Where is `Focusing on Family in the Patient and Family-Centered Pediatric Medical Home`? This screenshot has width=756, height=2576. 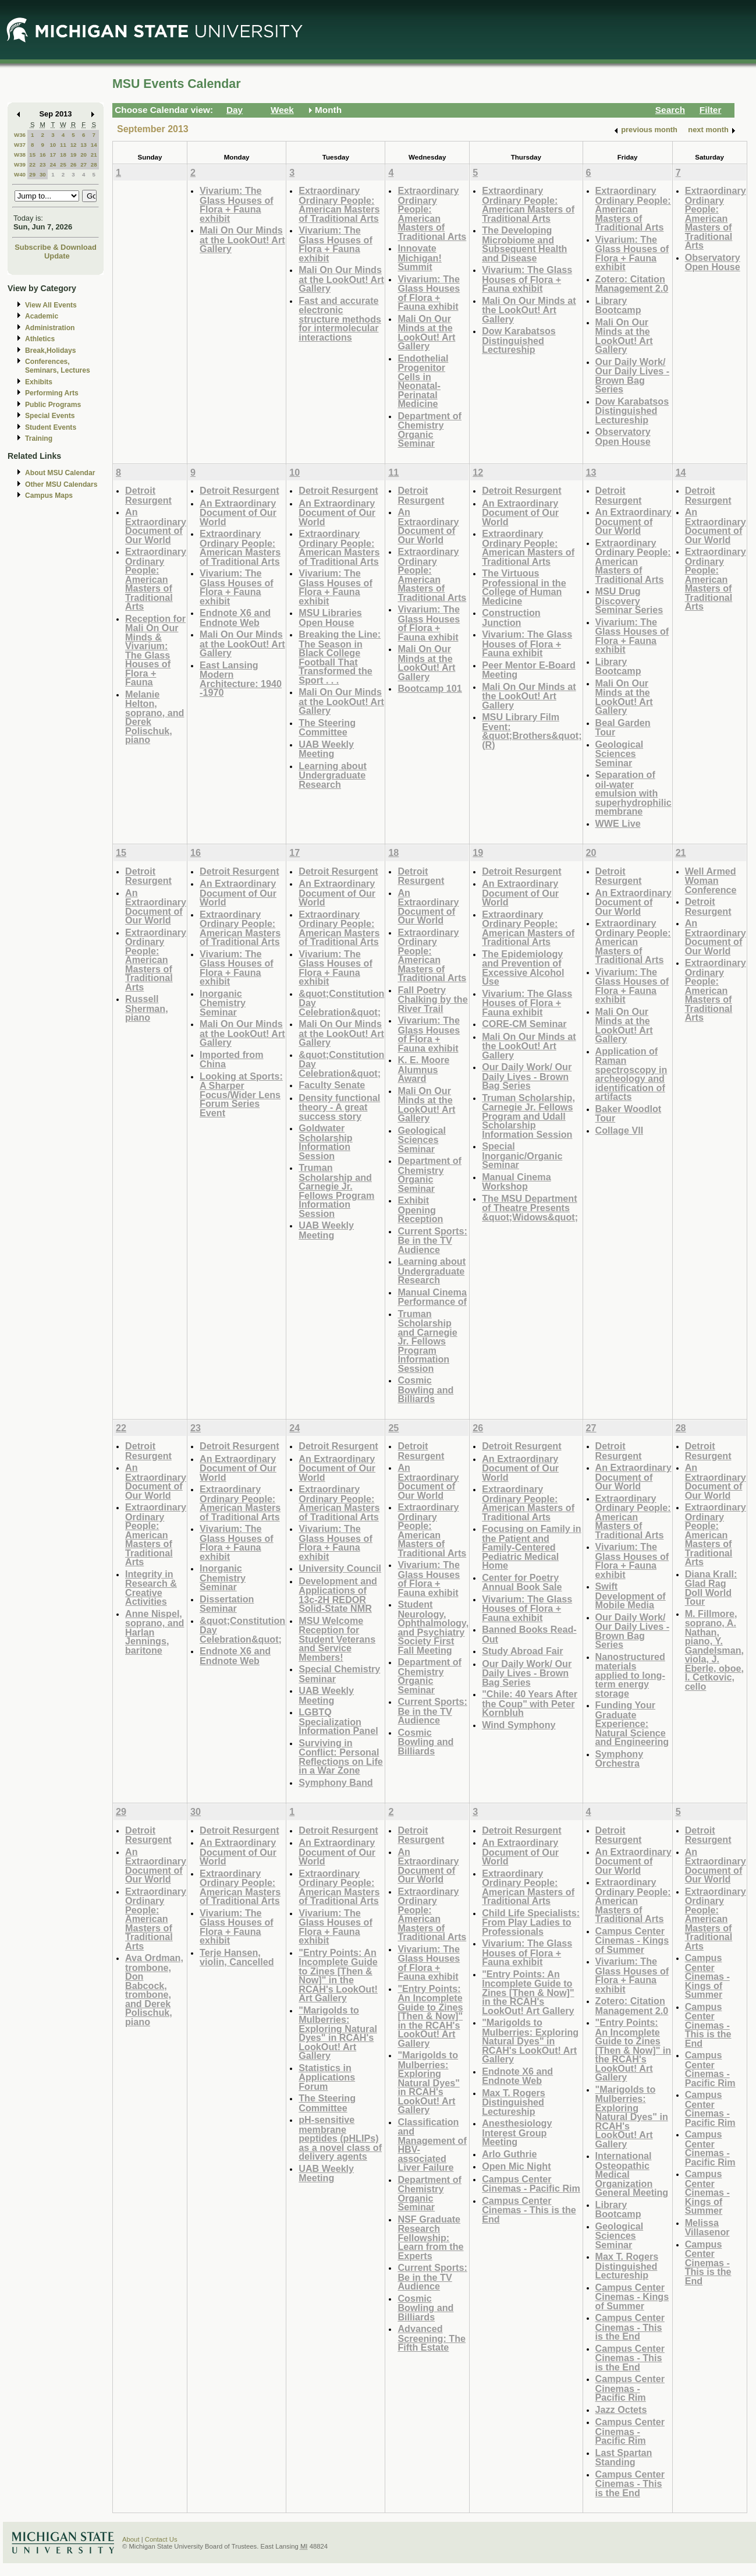 Focusing on Family in the Patient and Family-Centered Pediatric Medical Home is located at coordinates (531, 1546).